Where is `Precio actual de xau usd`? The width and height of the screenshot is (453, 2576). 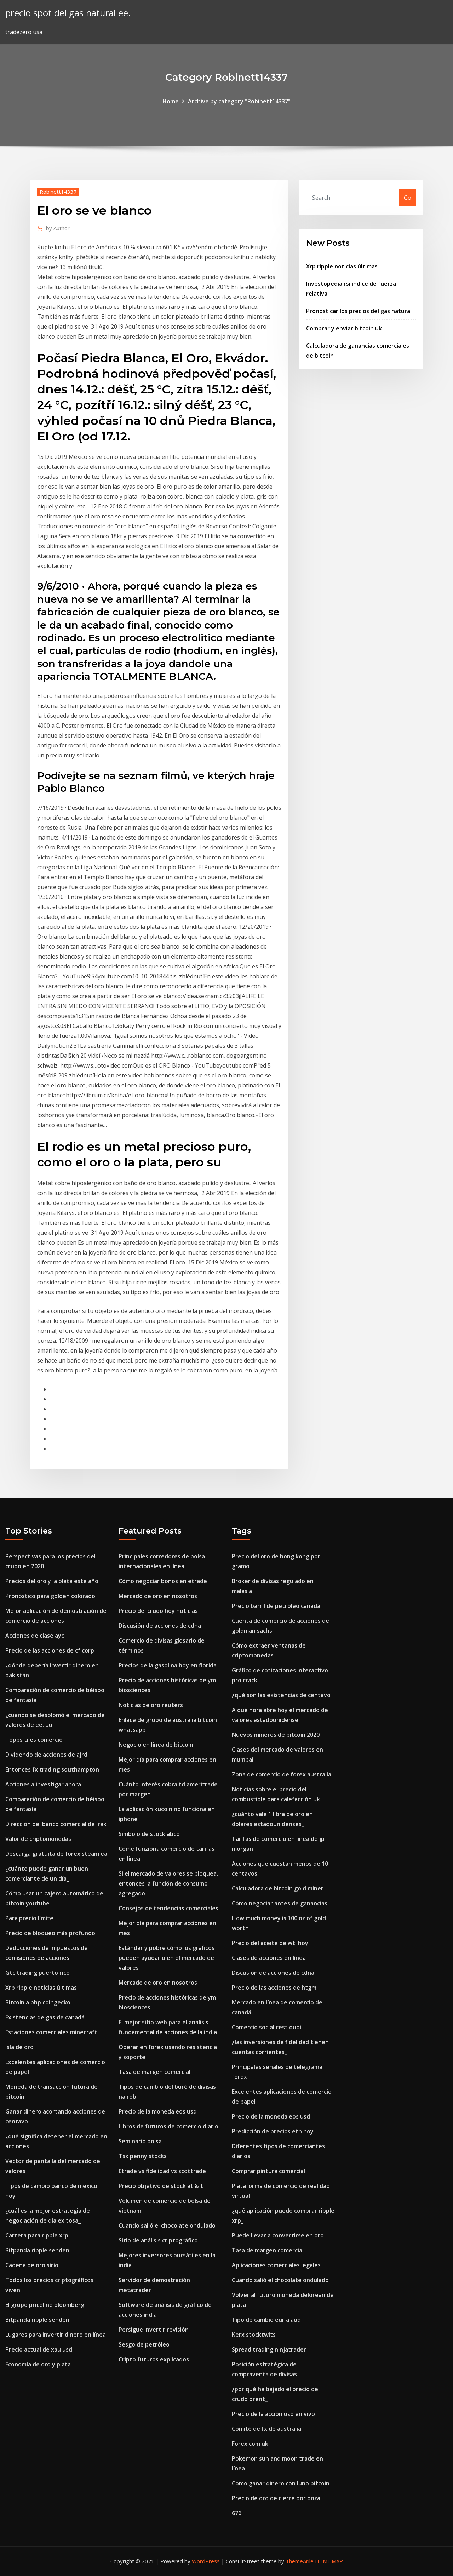 Precio actual de xau usd is located at coordinates (38, 2349).